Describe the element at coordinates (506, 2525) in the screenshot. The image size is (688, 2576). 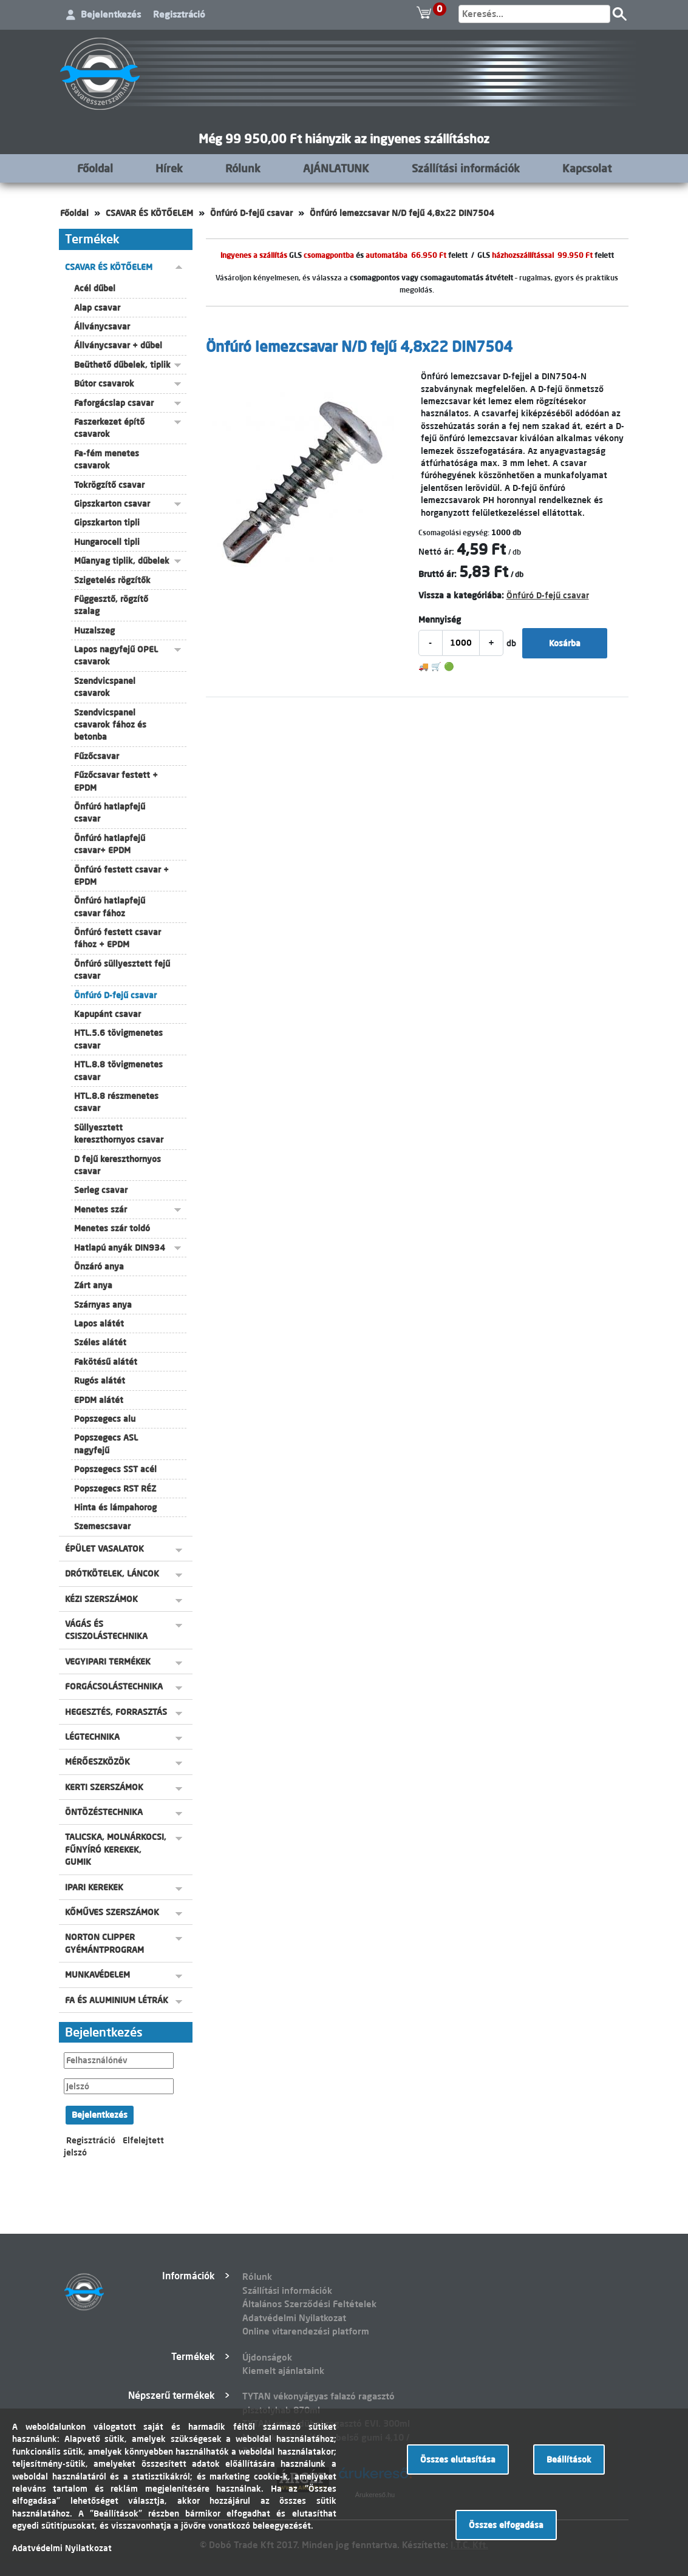
I see `Összes elfogadása` at that location.